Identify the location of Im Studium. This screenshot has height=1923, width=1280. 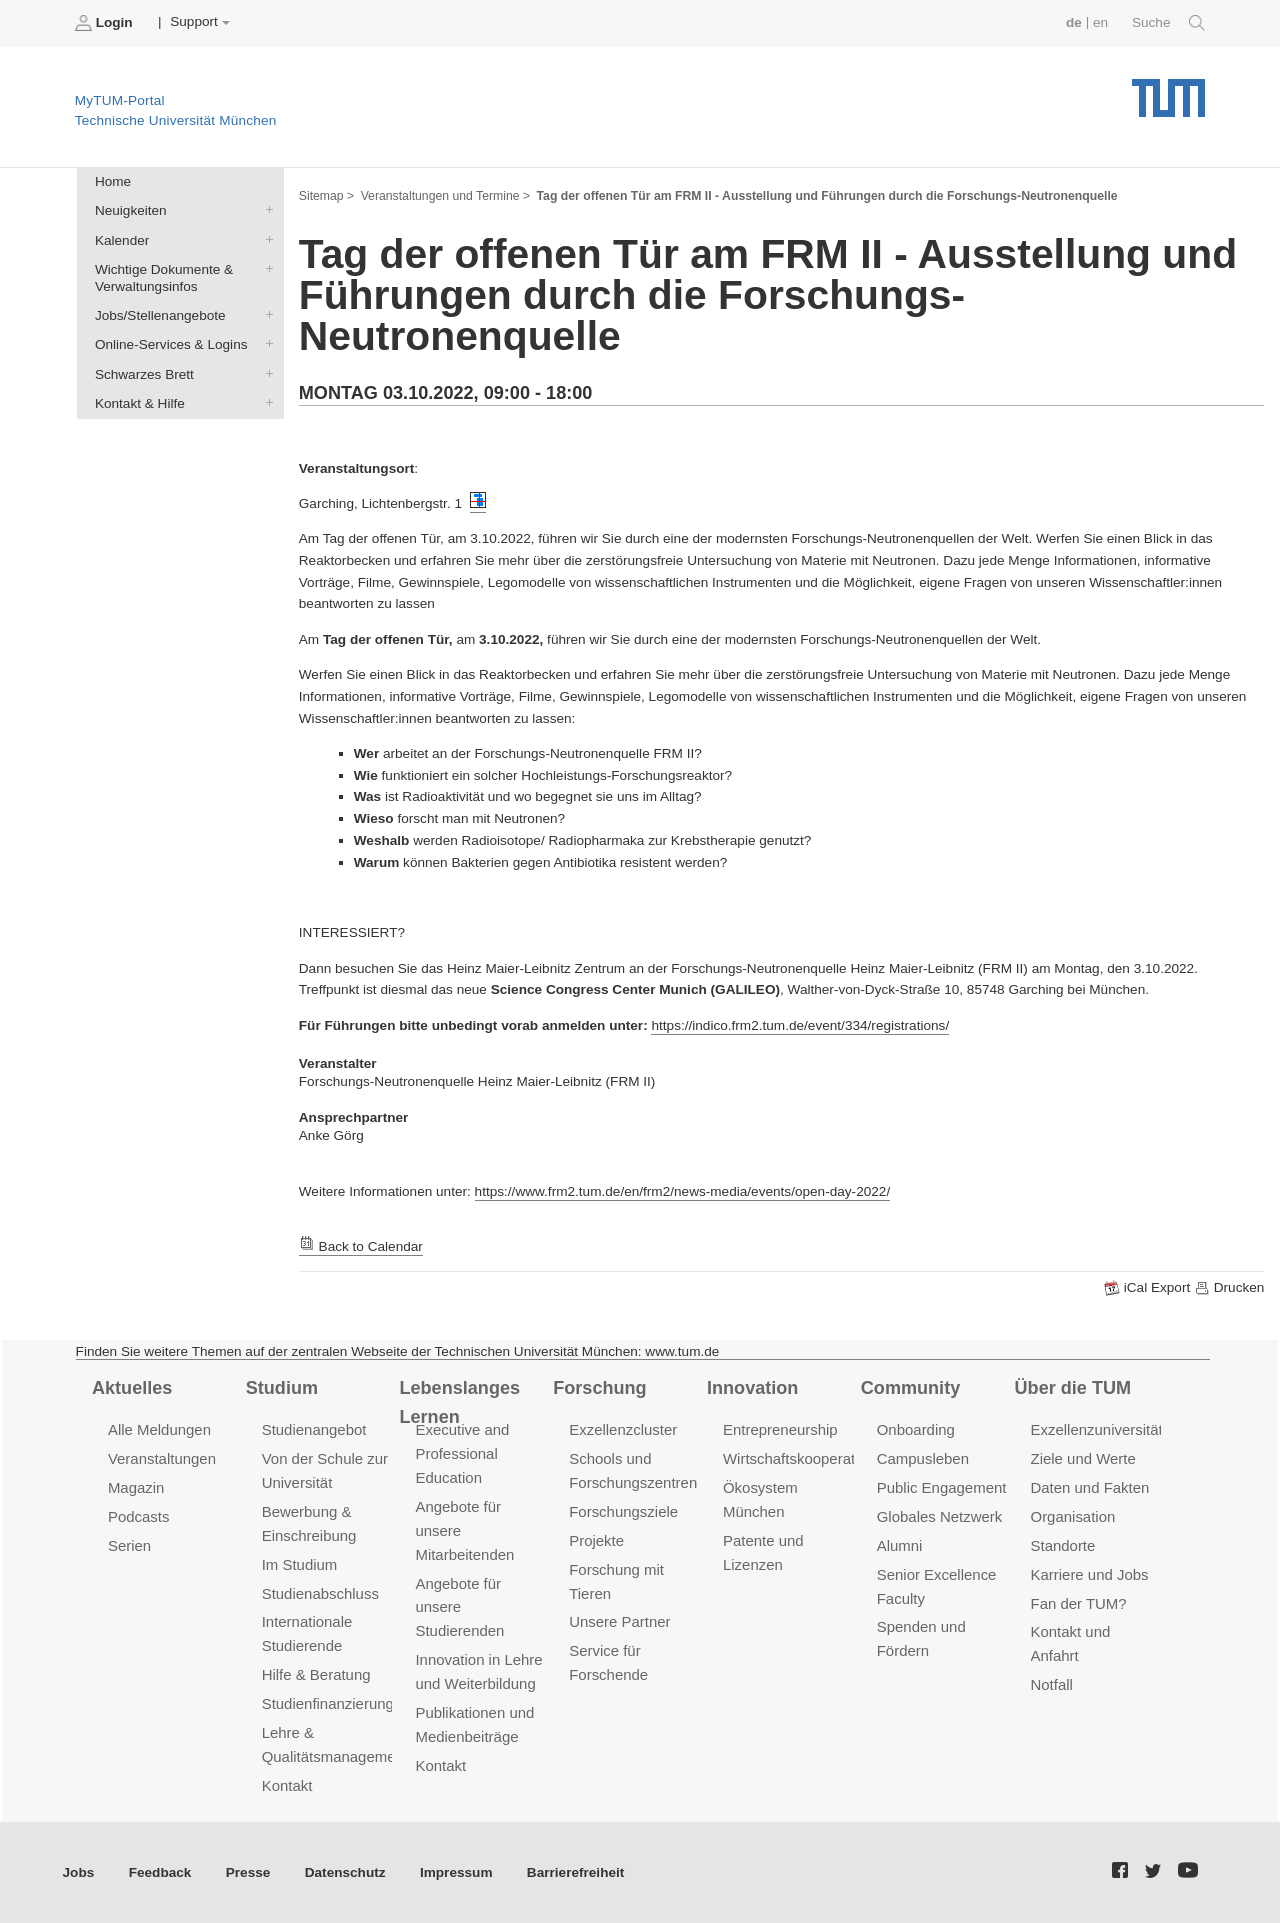
(300, 1564).